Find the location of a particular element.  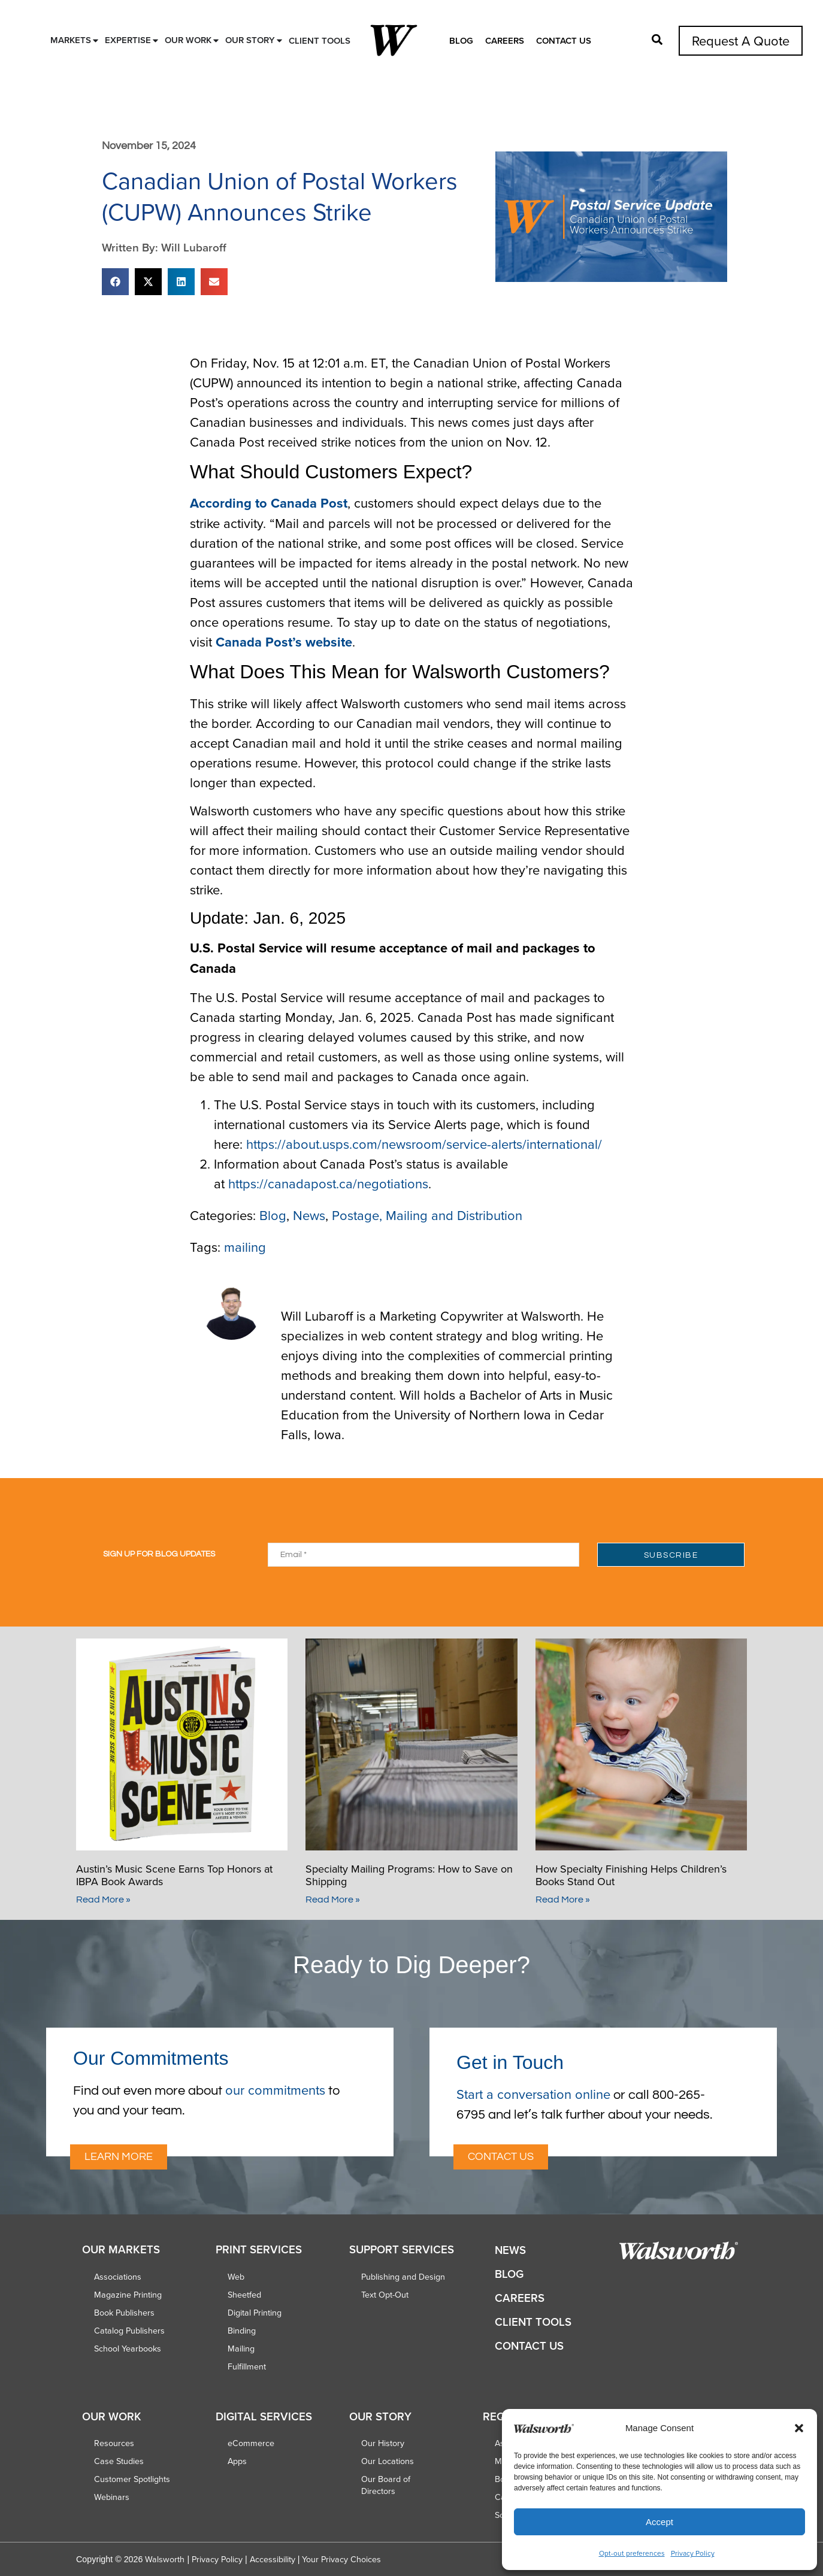

Fulfillment is located at coordinates (247, 2366).